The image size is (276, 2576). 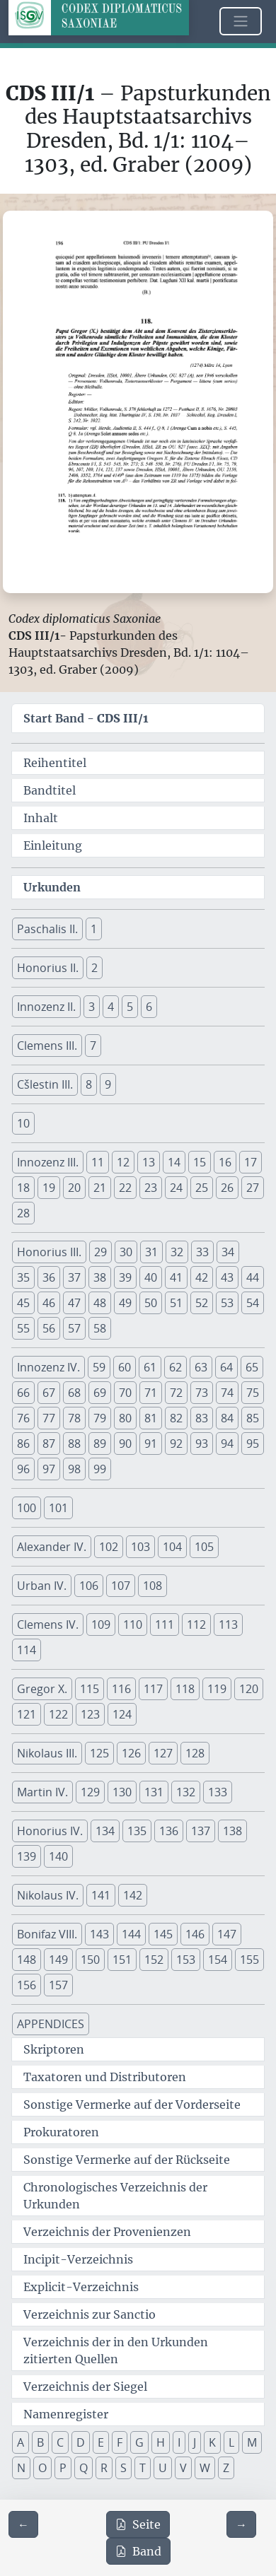 What do you see at coordinates (153, 1689) in the screenshot?
I see `117 [button]` at bounding box center [153, 1689].